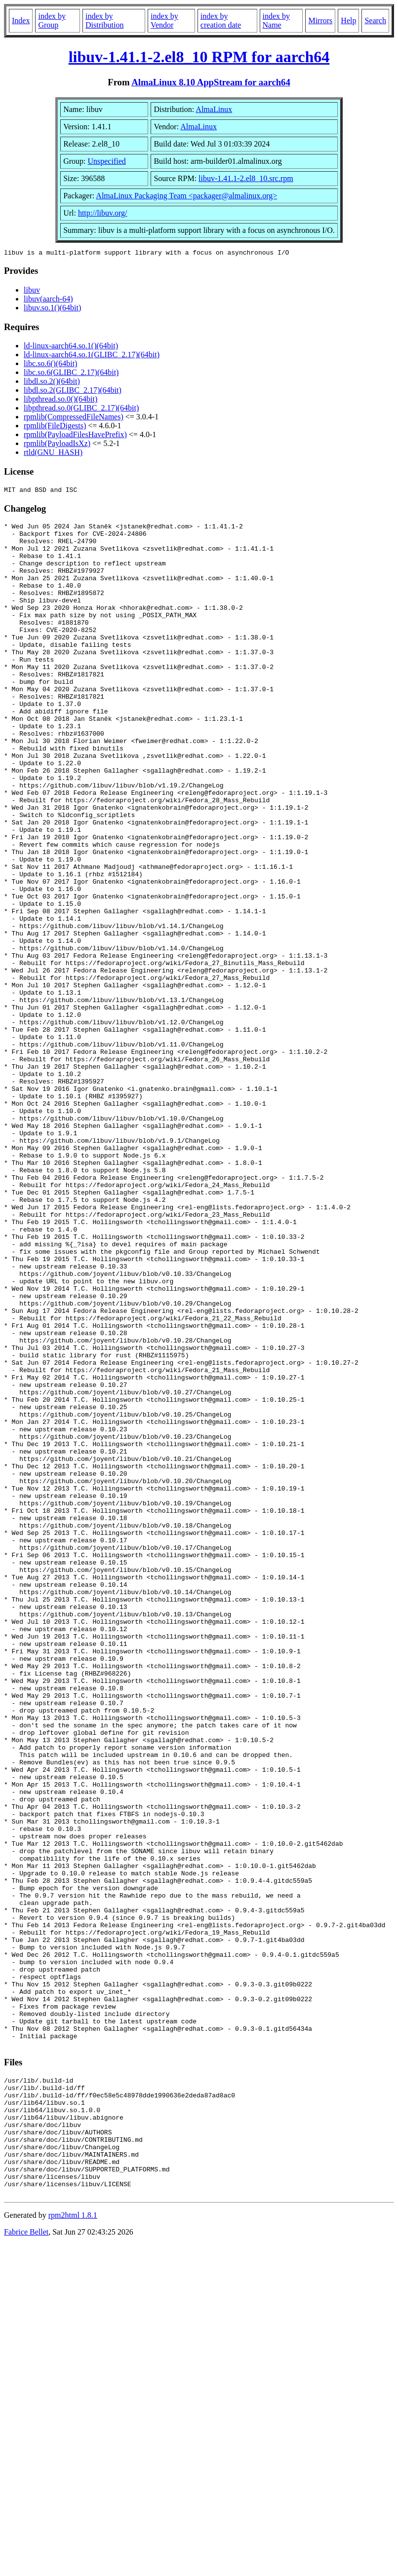 The image size is (398, 2576). Describe the element at coordinates (52, 309) in the screenshot. I see `libuv.so.1()(64bit)` at that location.